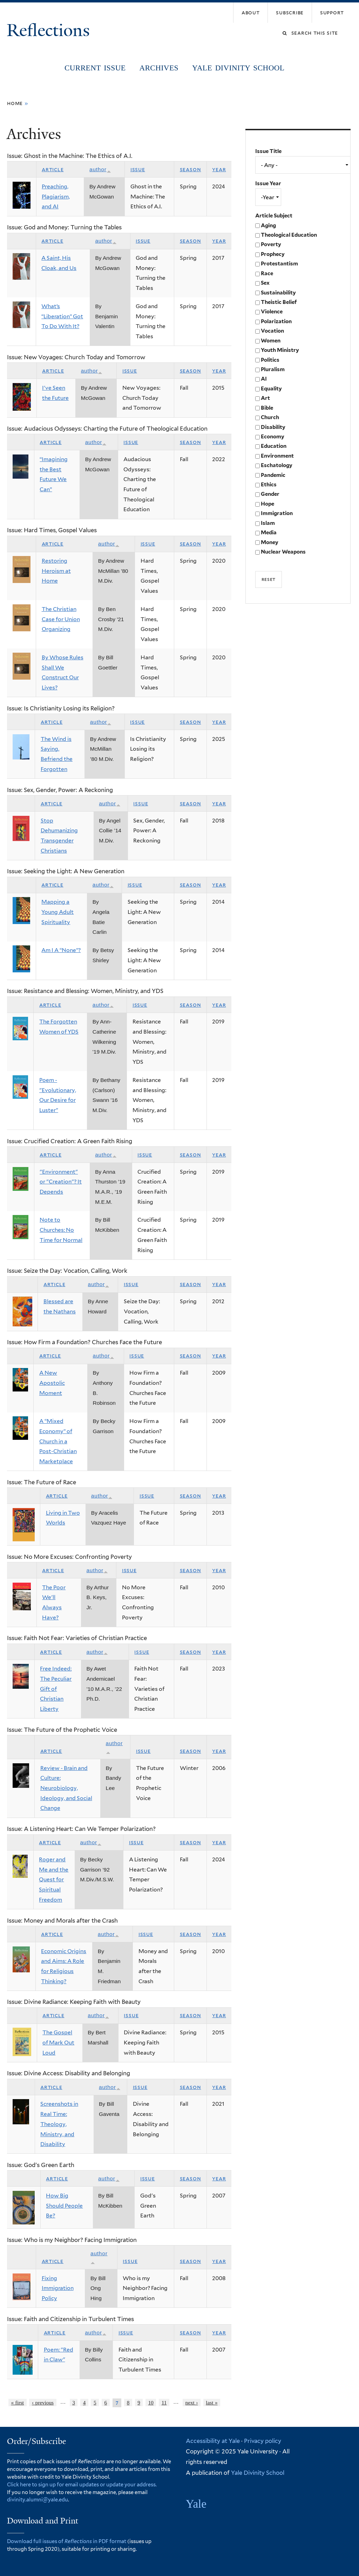  What do you see at coordinates (279, 302) in the screenshot?
I see `Theistic Belief` at bounding box center [279, 302].